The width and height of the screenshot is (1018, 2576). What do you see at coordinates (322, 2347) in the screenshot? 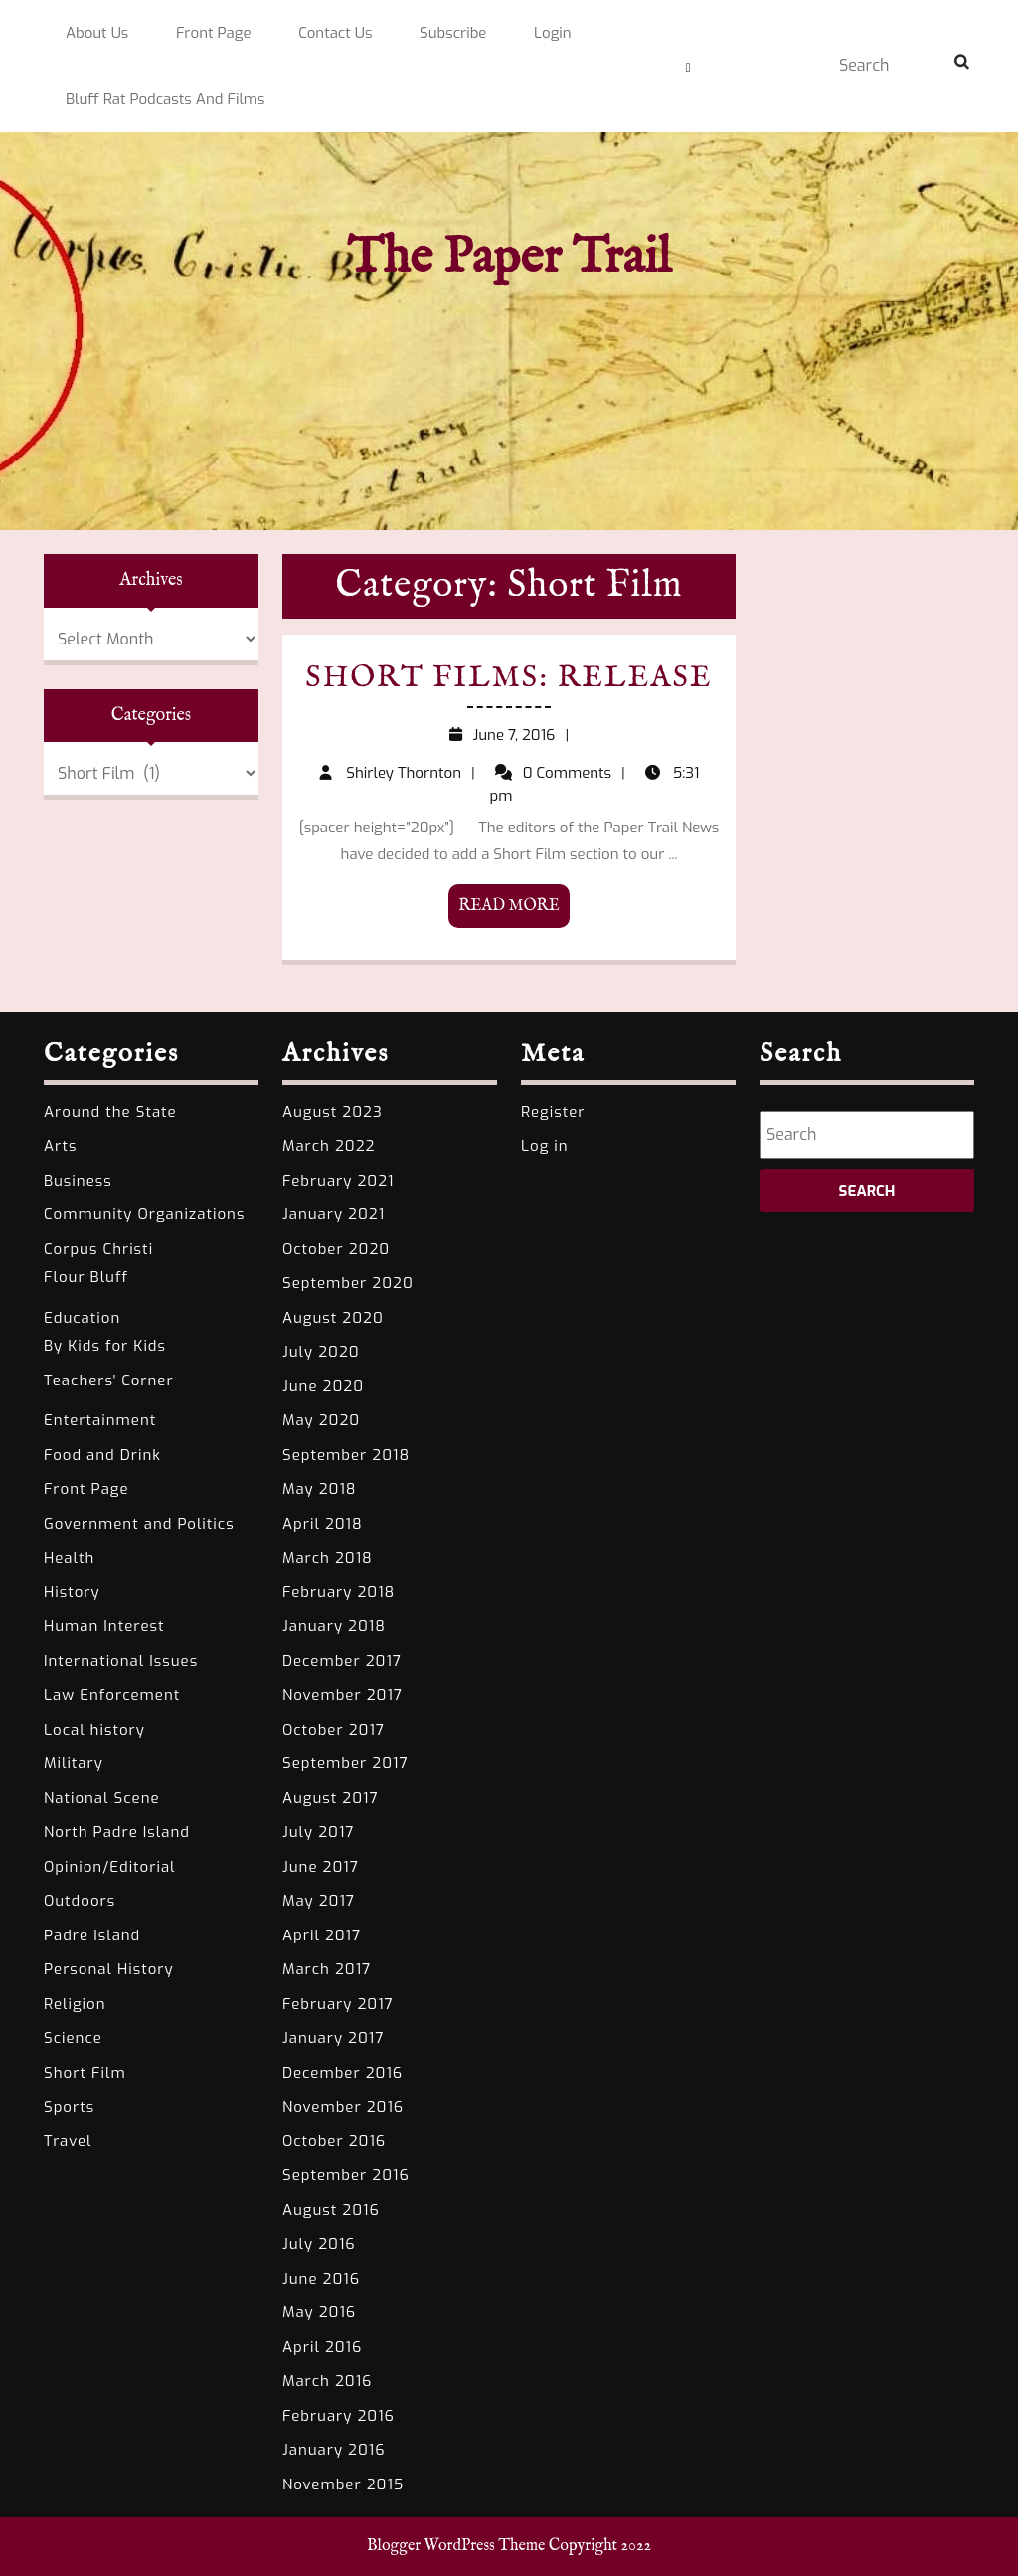
I see `April 2016` at bounding box center [322, 2347].